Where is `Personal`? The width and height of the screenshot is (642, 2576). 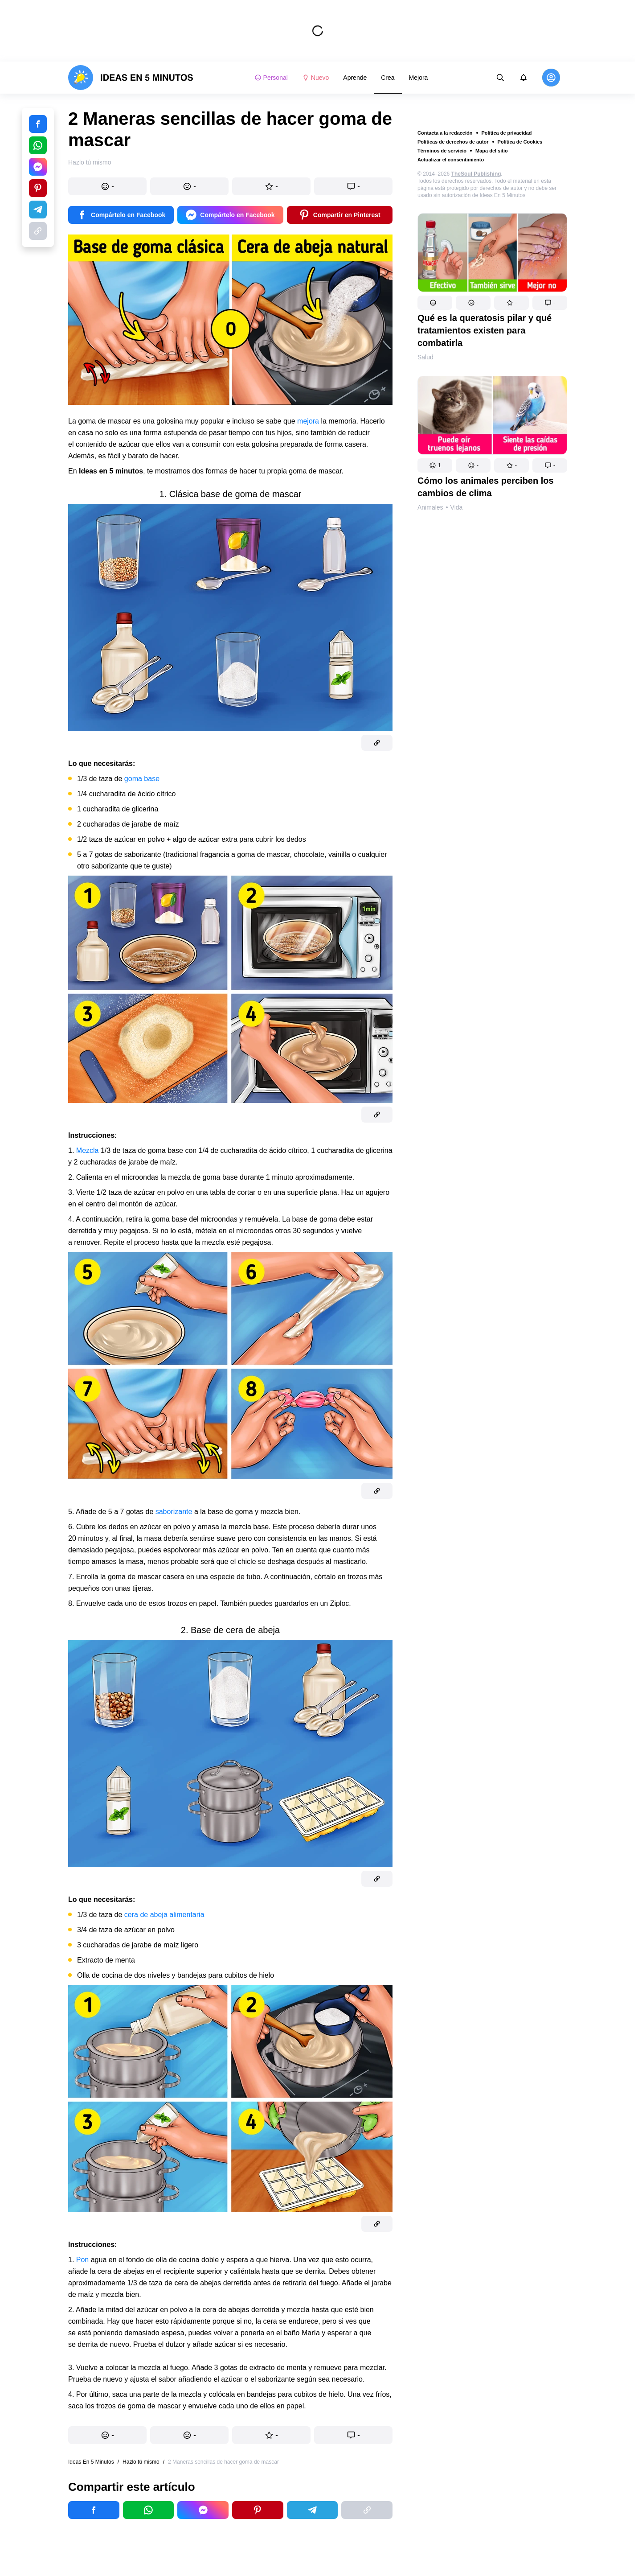 Personal is located at coordinates (271, 77).